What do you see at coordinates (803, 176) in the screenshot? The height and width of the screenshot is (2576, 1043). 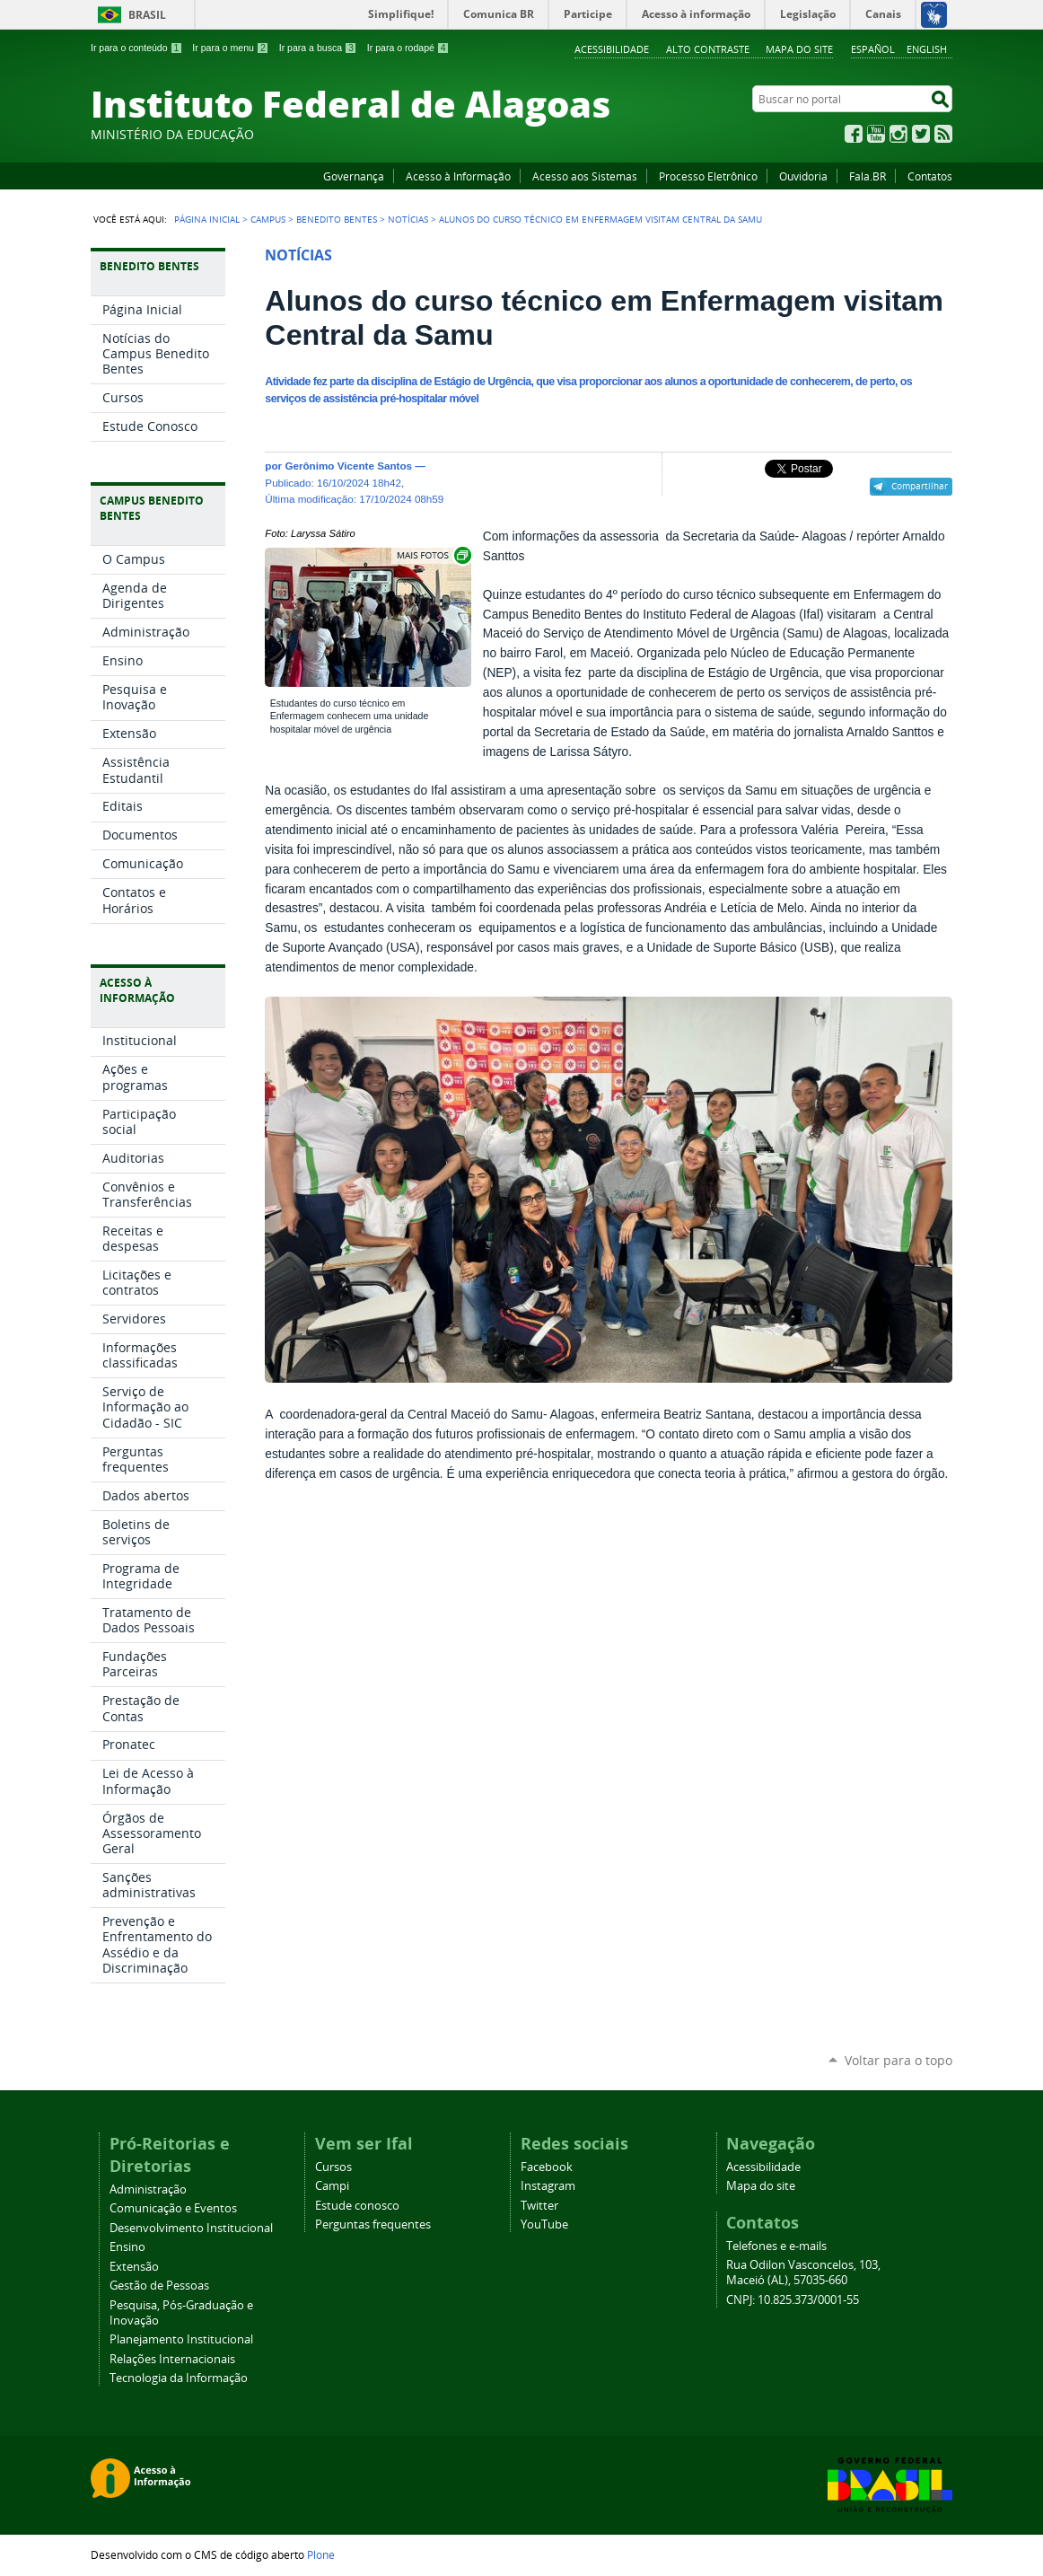 I see `Ouvidoria` at bounding box center [803, 176].